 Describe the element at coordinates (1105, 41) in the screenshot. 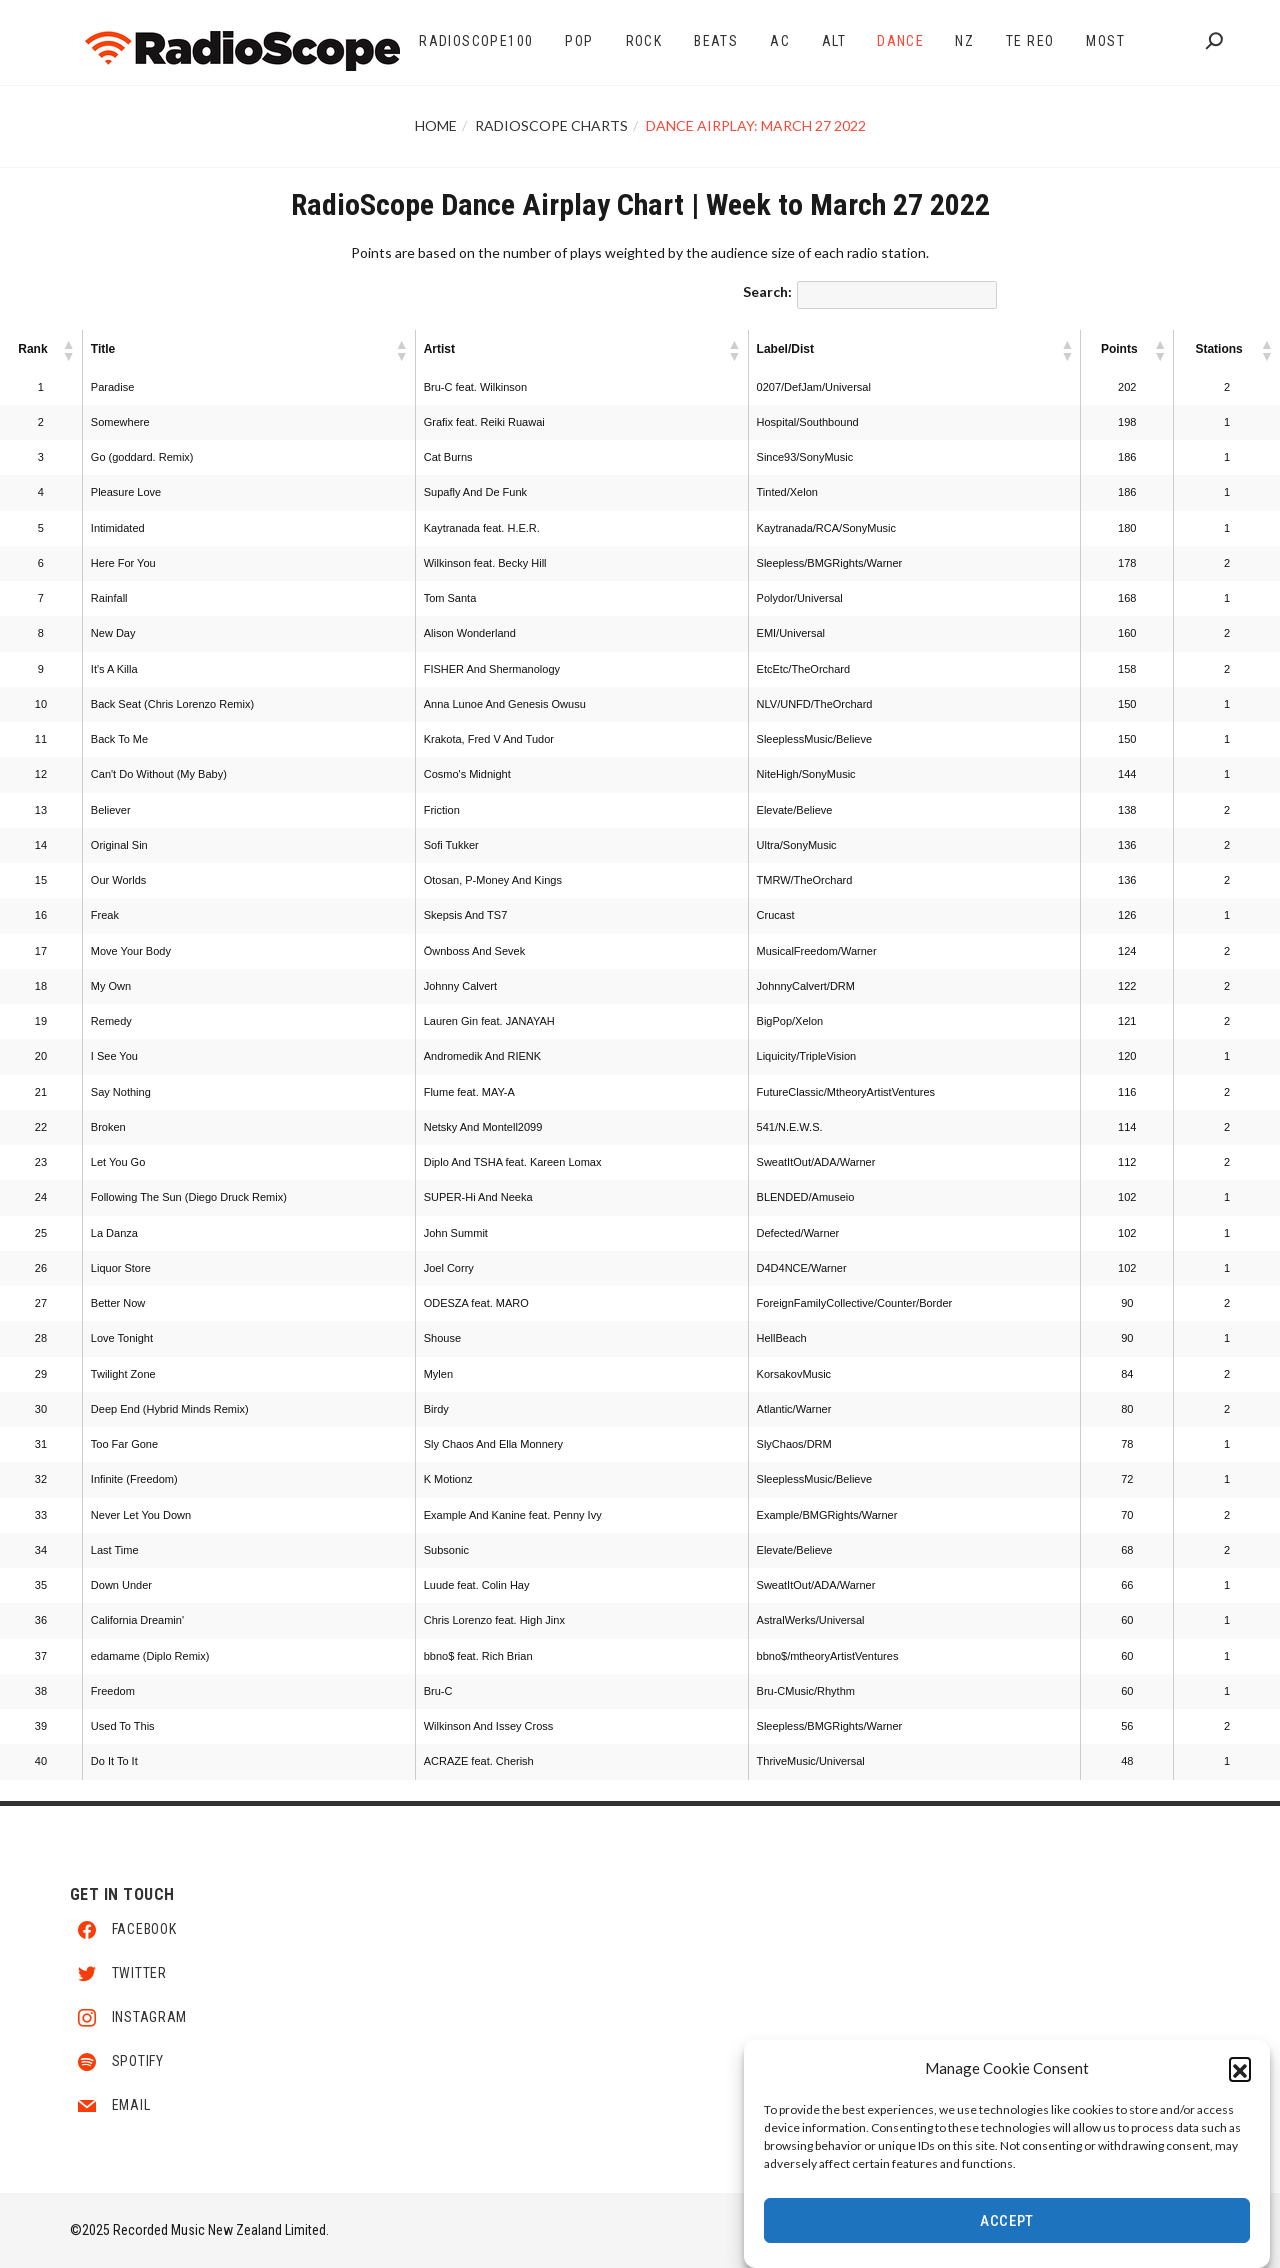

I see `Most` at that location.